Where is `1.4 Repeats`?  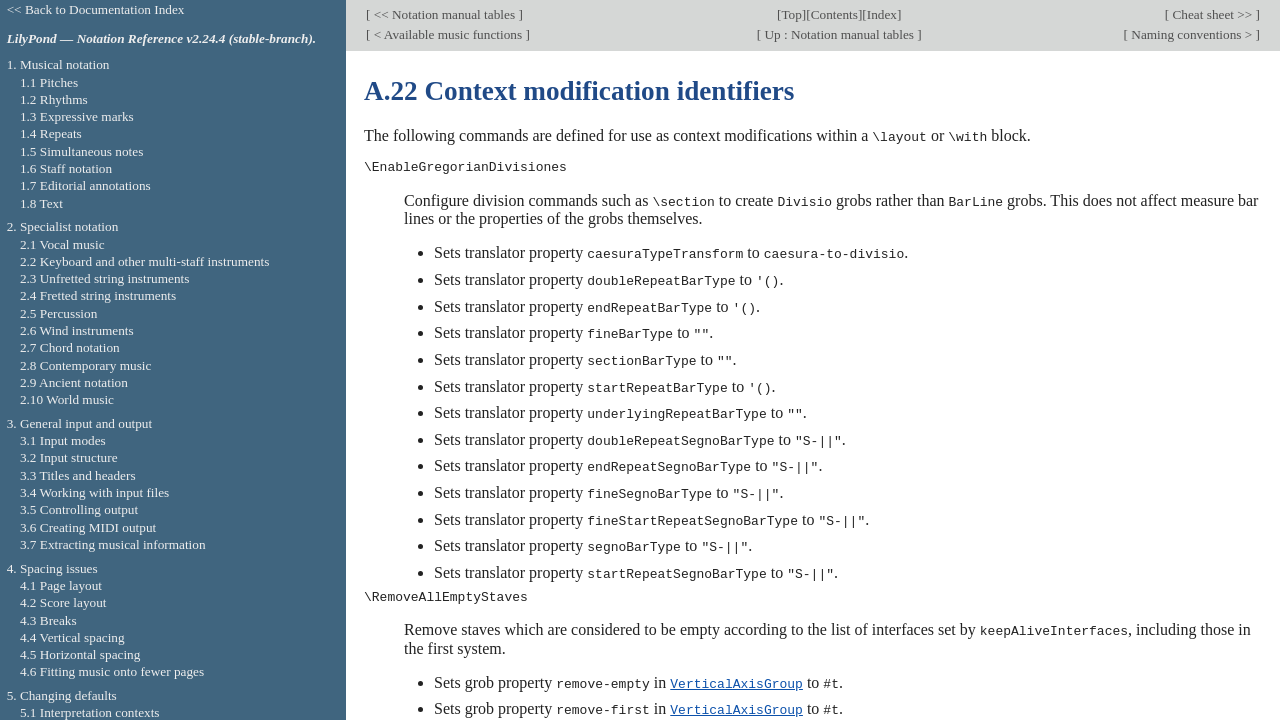
1.4 Repeats is located at coordinates (51, 133).